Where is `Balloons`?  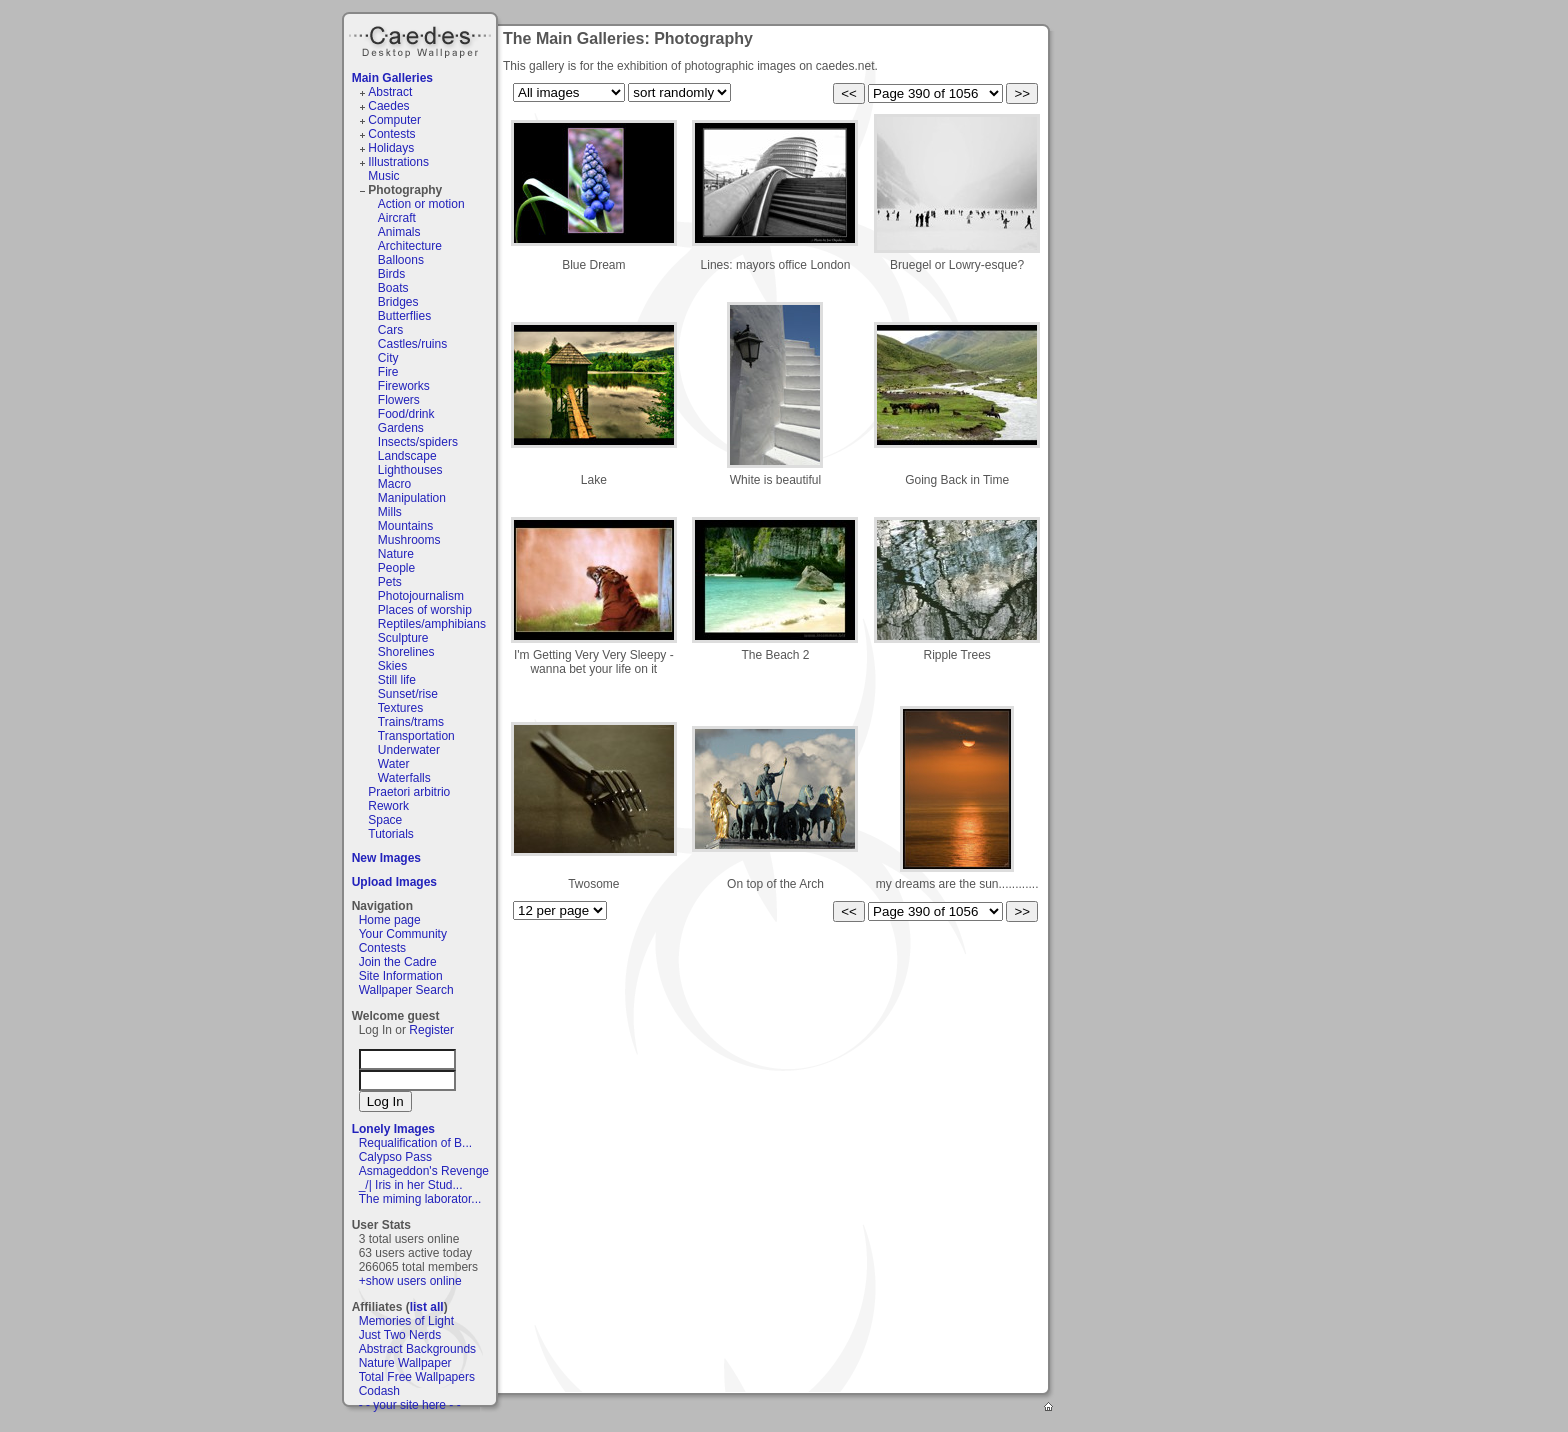
Balloons is located at coordinates (401, 260).